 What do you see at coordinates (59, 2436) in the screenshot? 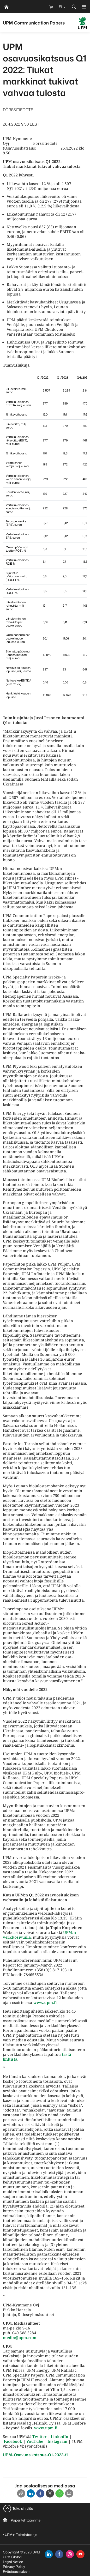
I see `LinkedIn` at bounding box center [59, 2436].